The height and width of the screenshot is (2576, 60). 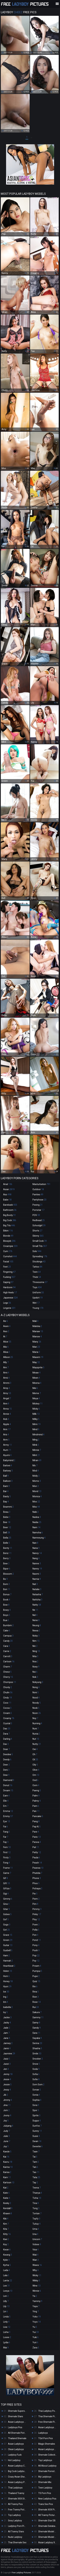 I want to click on Winnie, so click(x=36, y=2291).